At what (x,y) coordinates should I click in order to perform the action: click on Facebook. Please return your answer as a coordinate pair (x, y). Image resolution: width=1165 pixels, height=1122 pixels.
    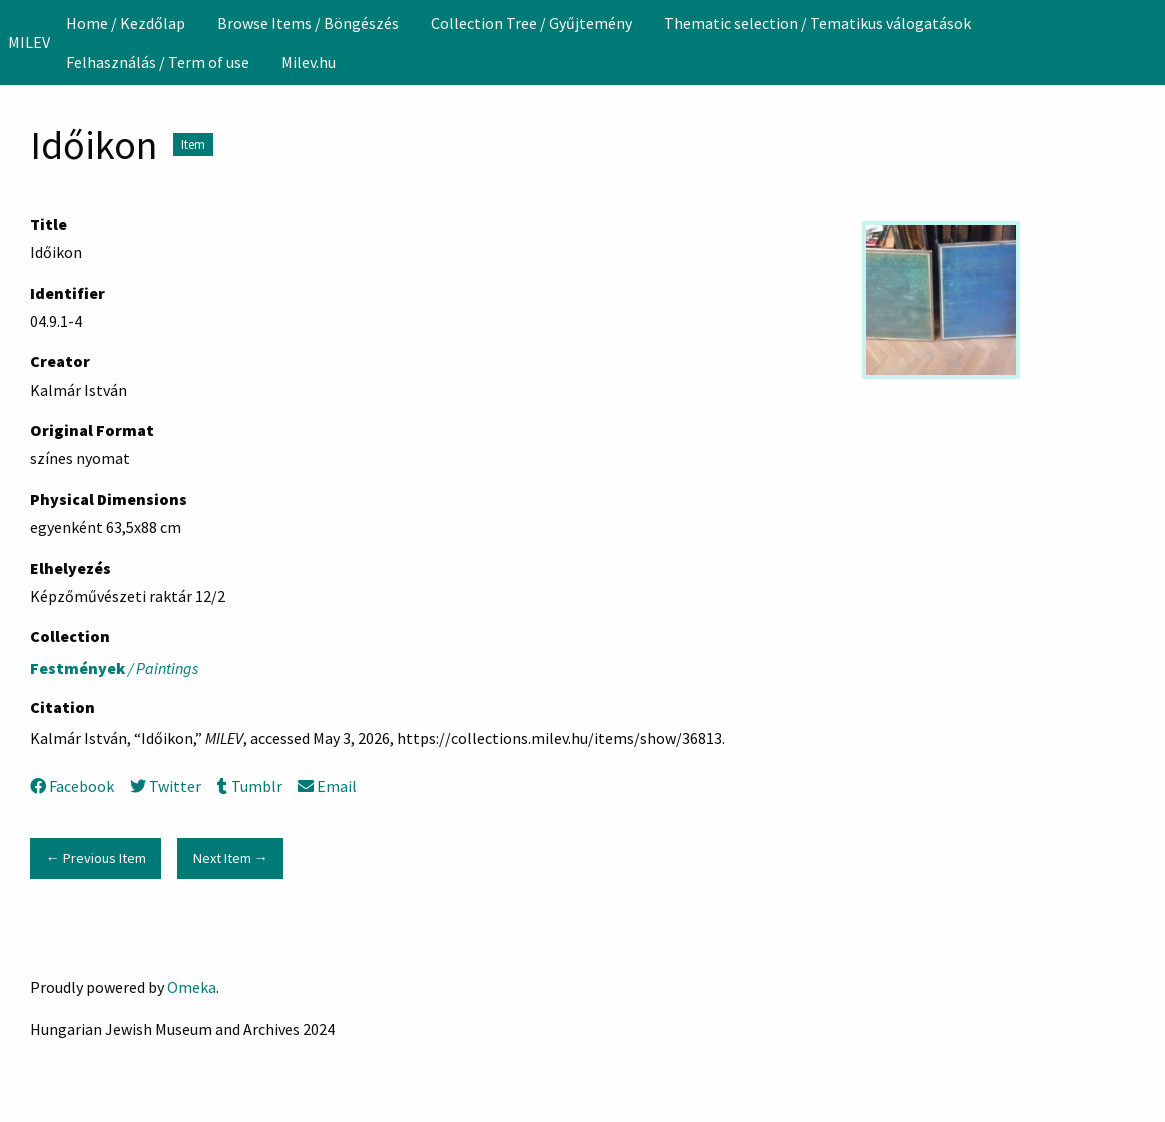
    Looking at the image, I should click on (72, 786).